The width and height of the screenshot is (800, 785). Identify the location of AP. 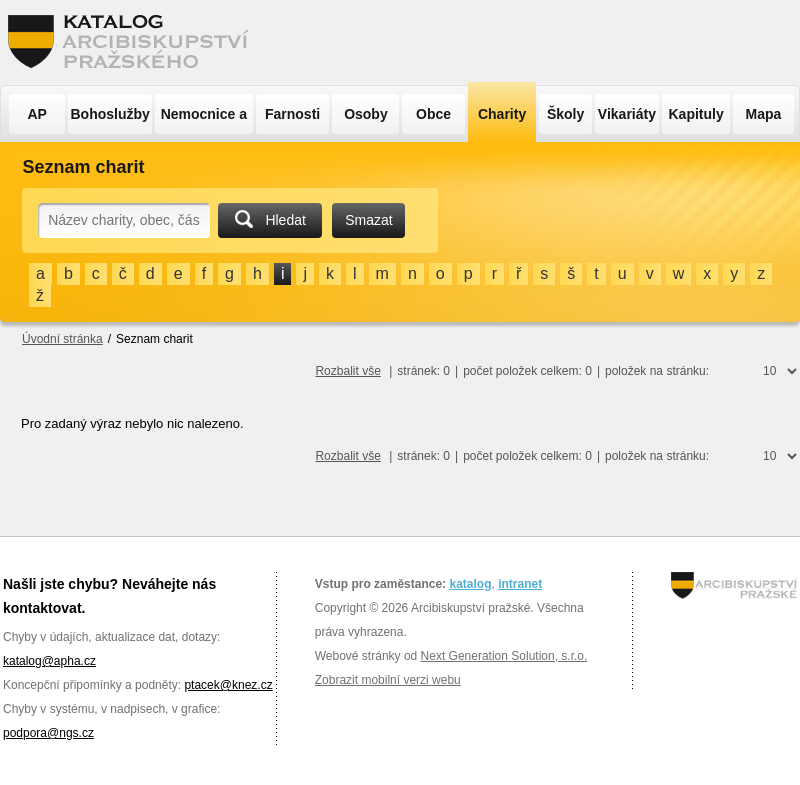
(36, 114).